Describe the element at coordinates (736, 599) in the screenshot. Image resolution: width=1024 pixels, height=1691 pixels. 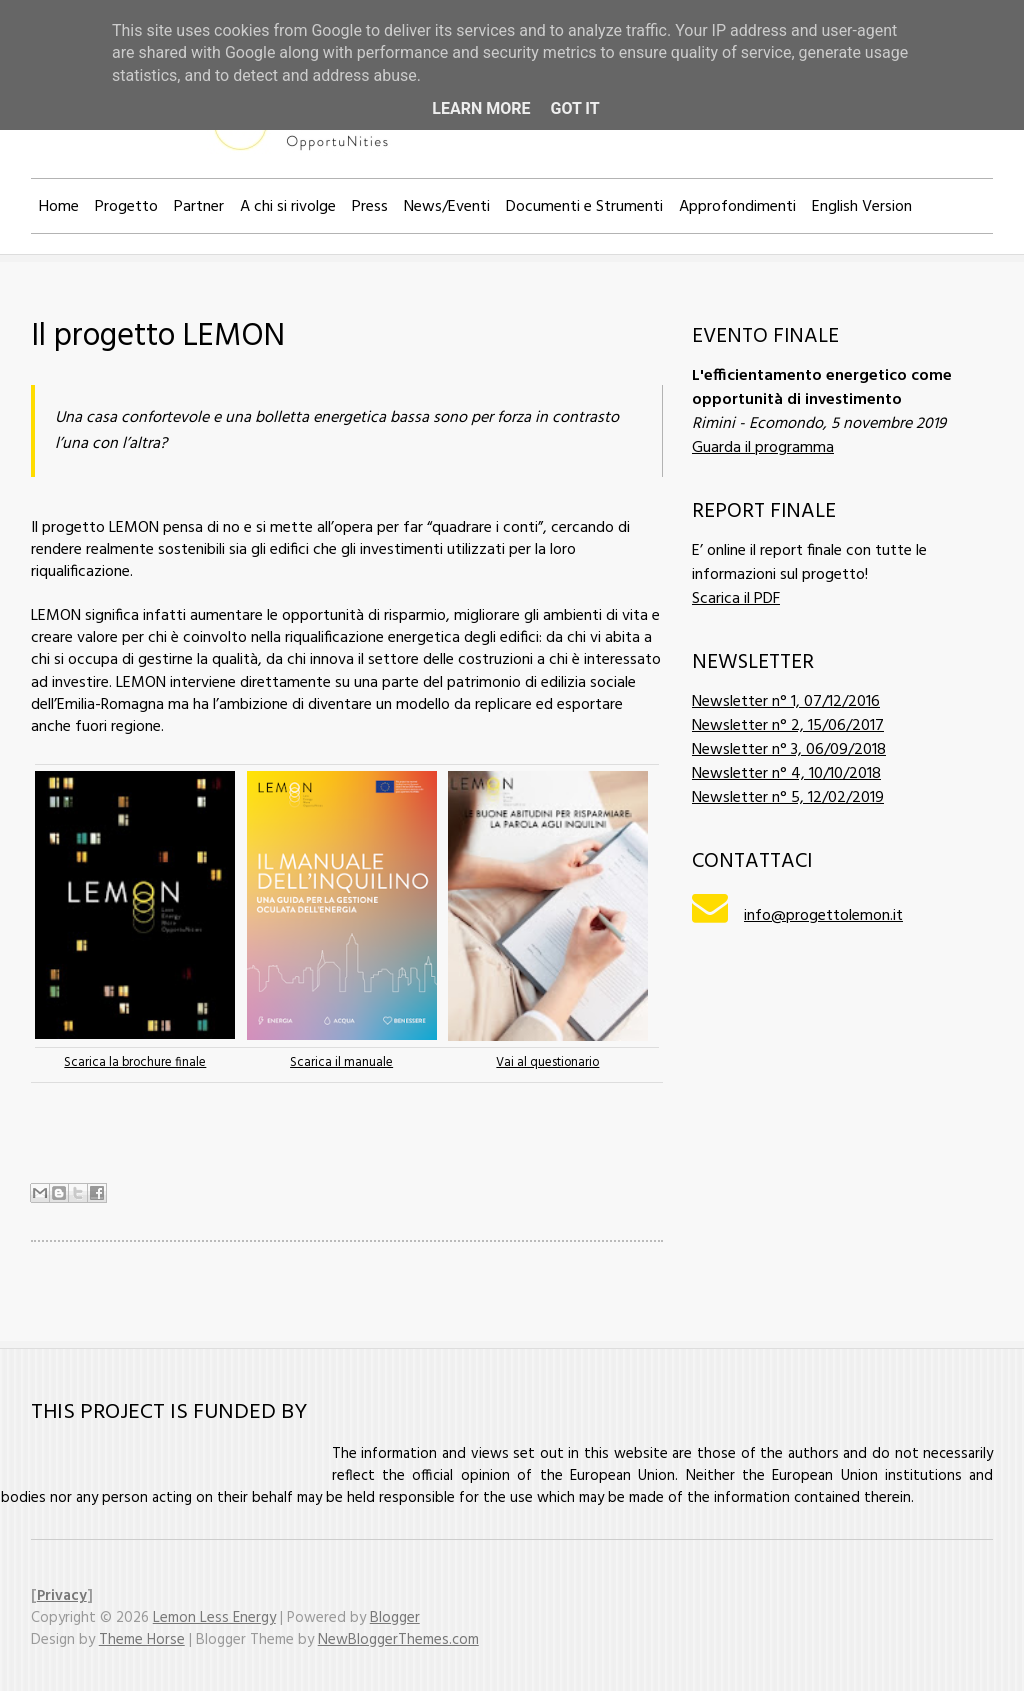
I see `Scarica il PDF` at that location.